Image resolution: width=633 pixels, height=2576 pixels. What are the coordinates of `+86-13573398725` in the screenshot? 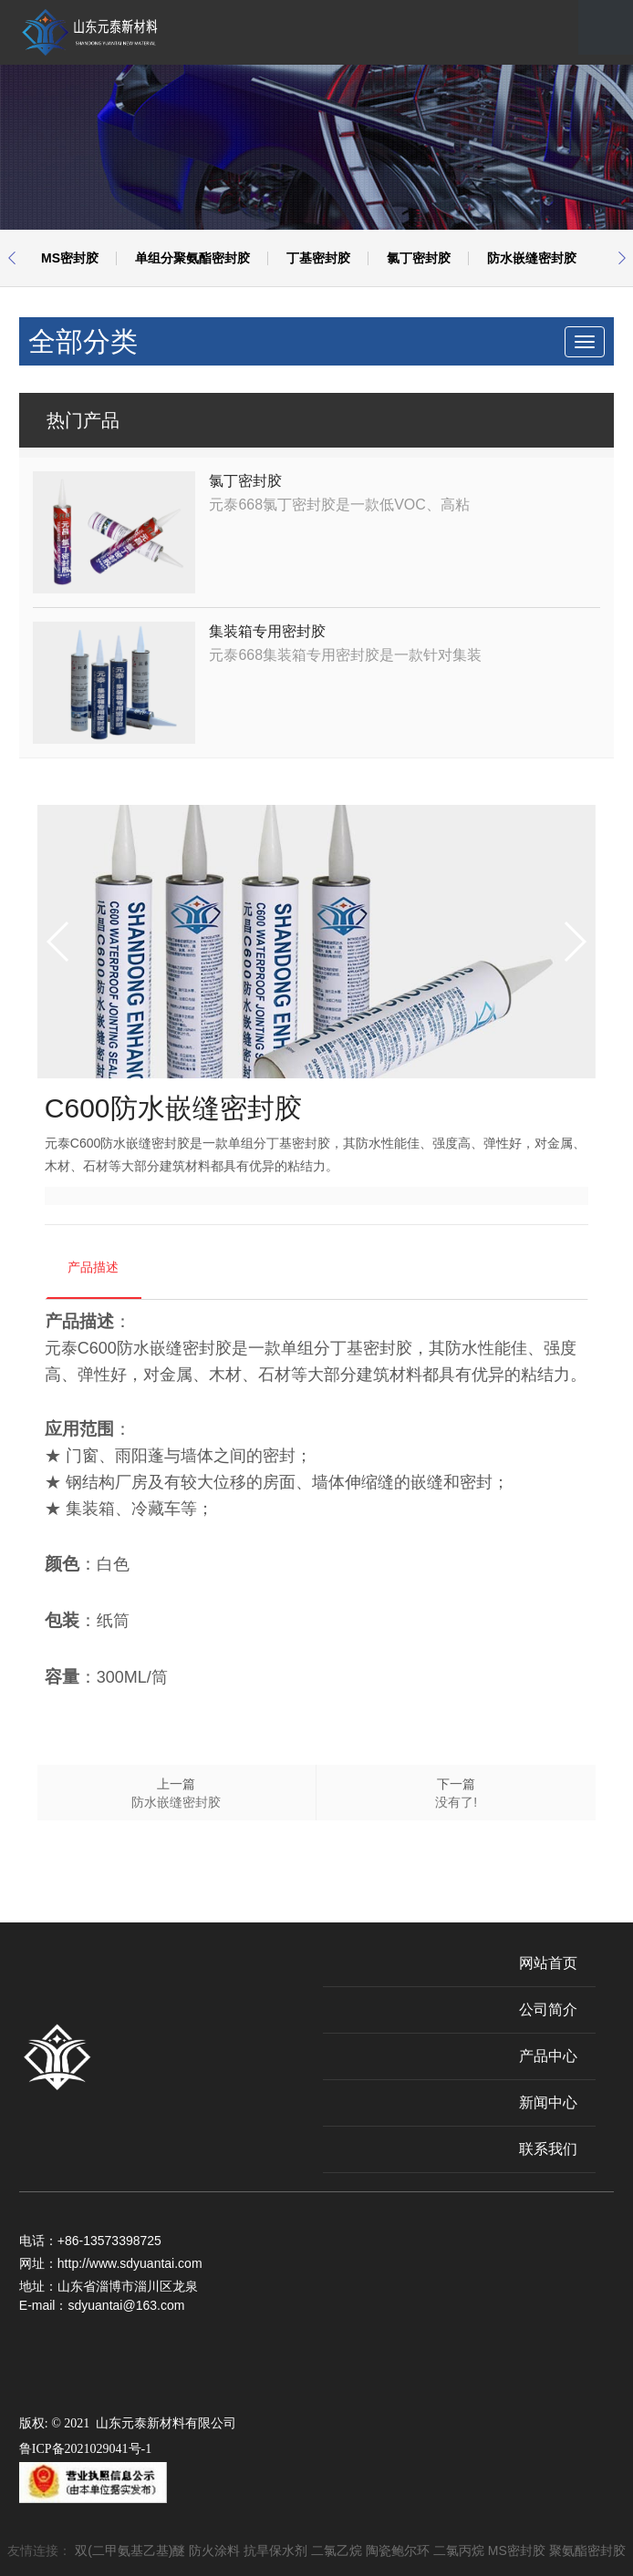 It's located at (109, 2240).